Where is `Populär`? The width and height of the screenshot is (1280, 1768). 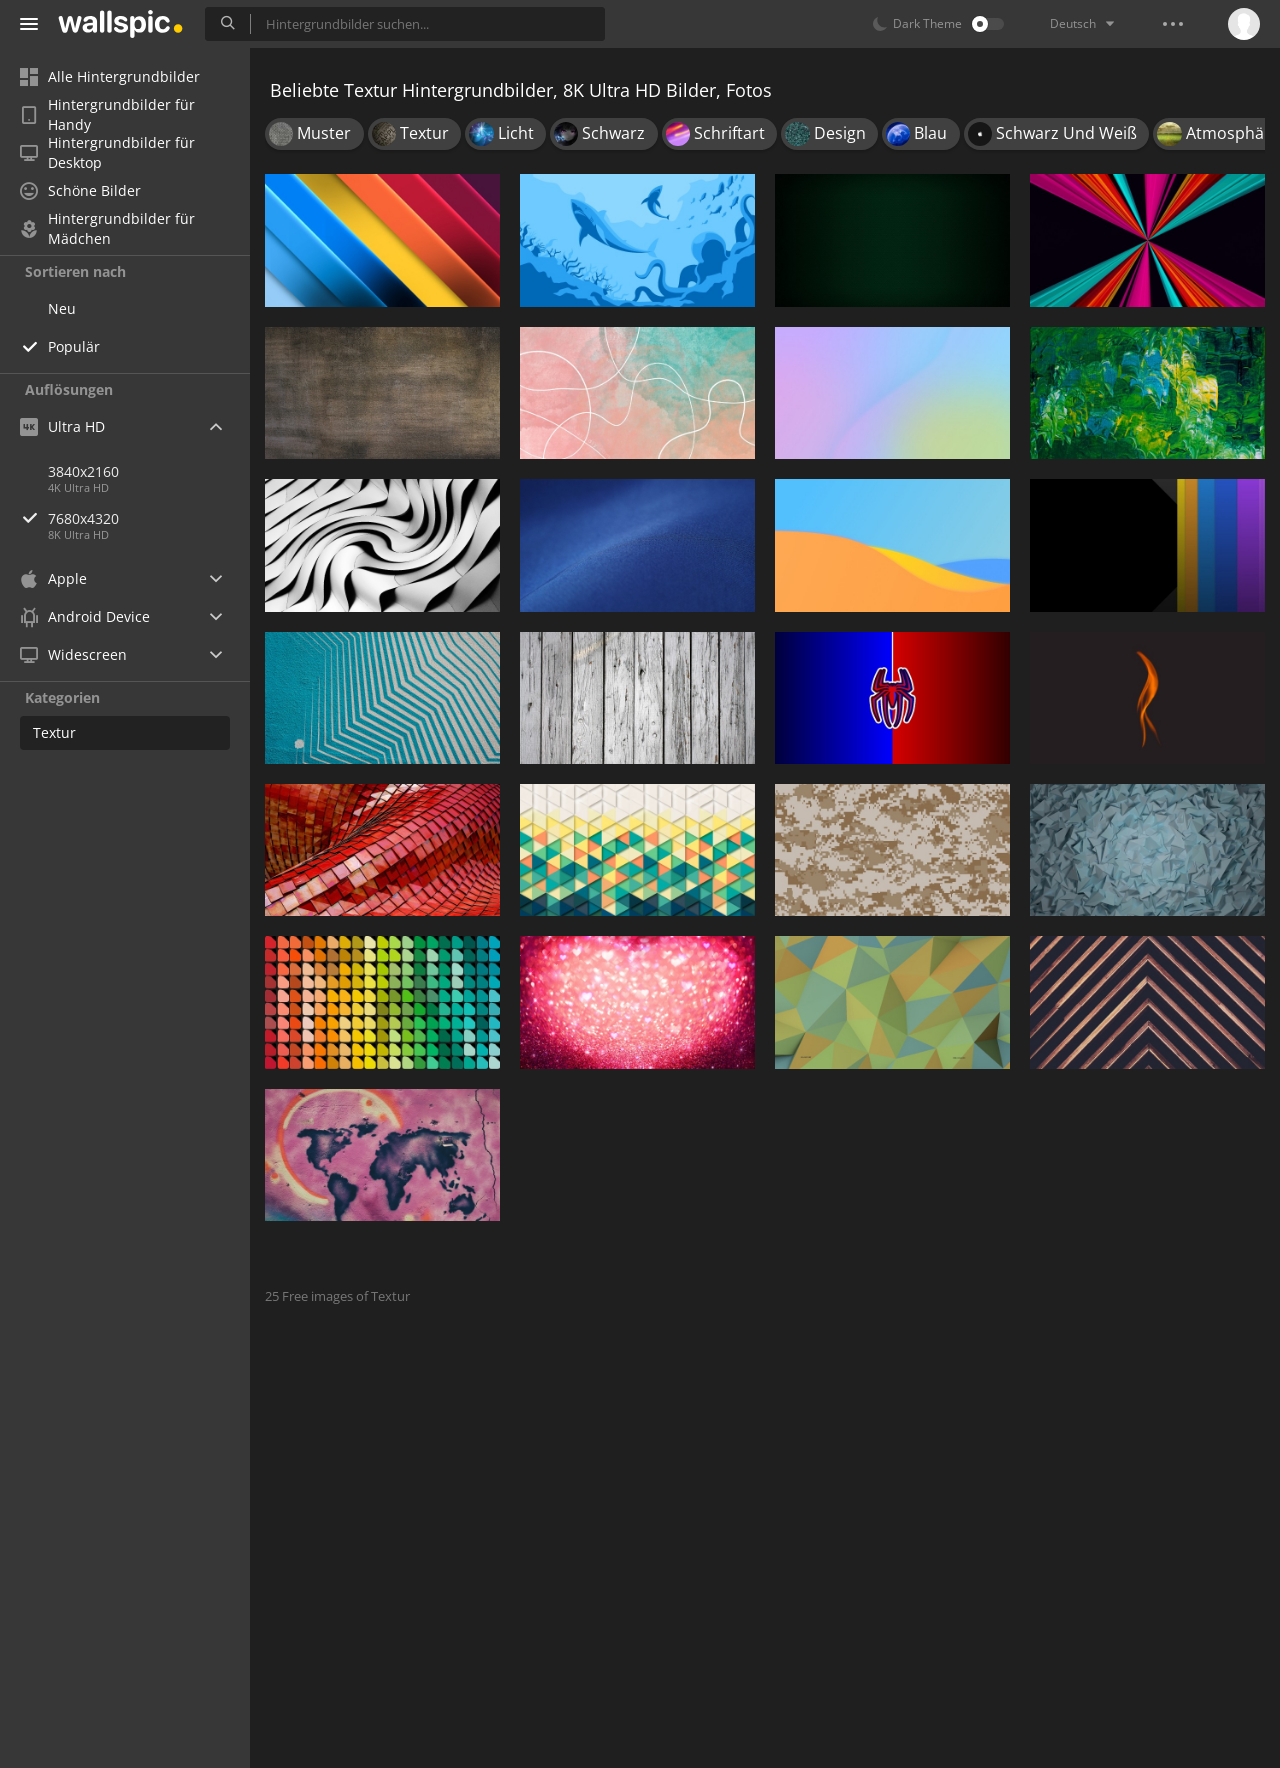
Populär is located at coordinates (74, 346).